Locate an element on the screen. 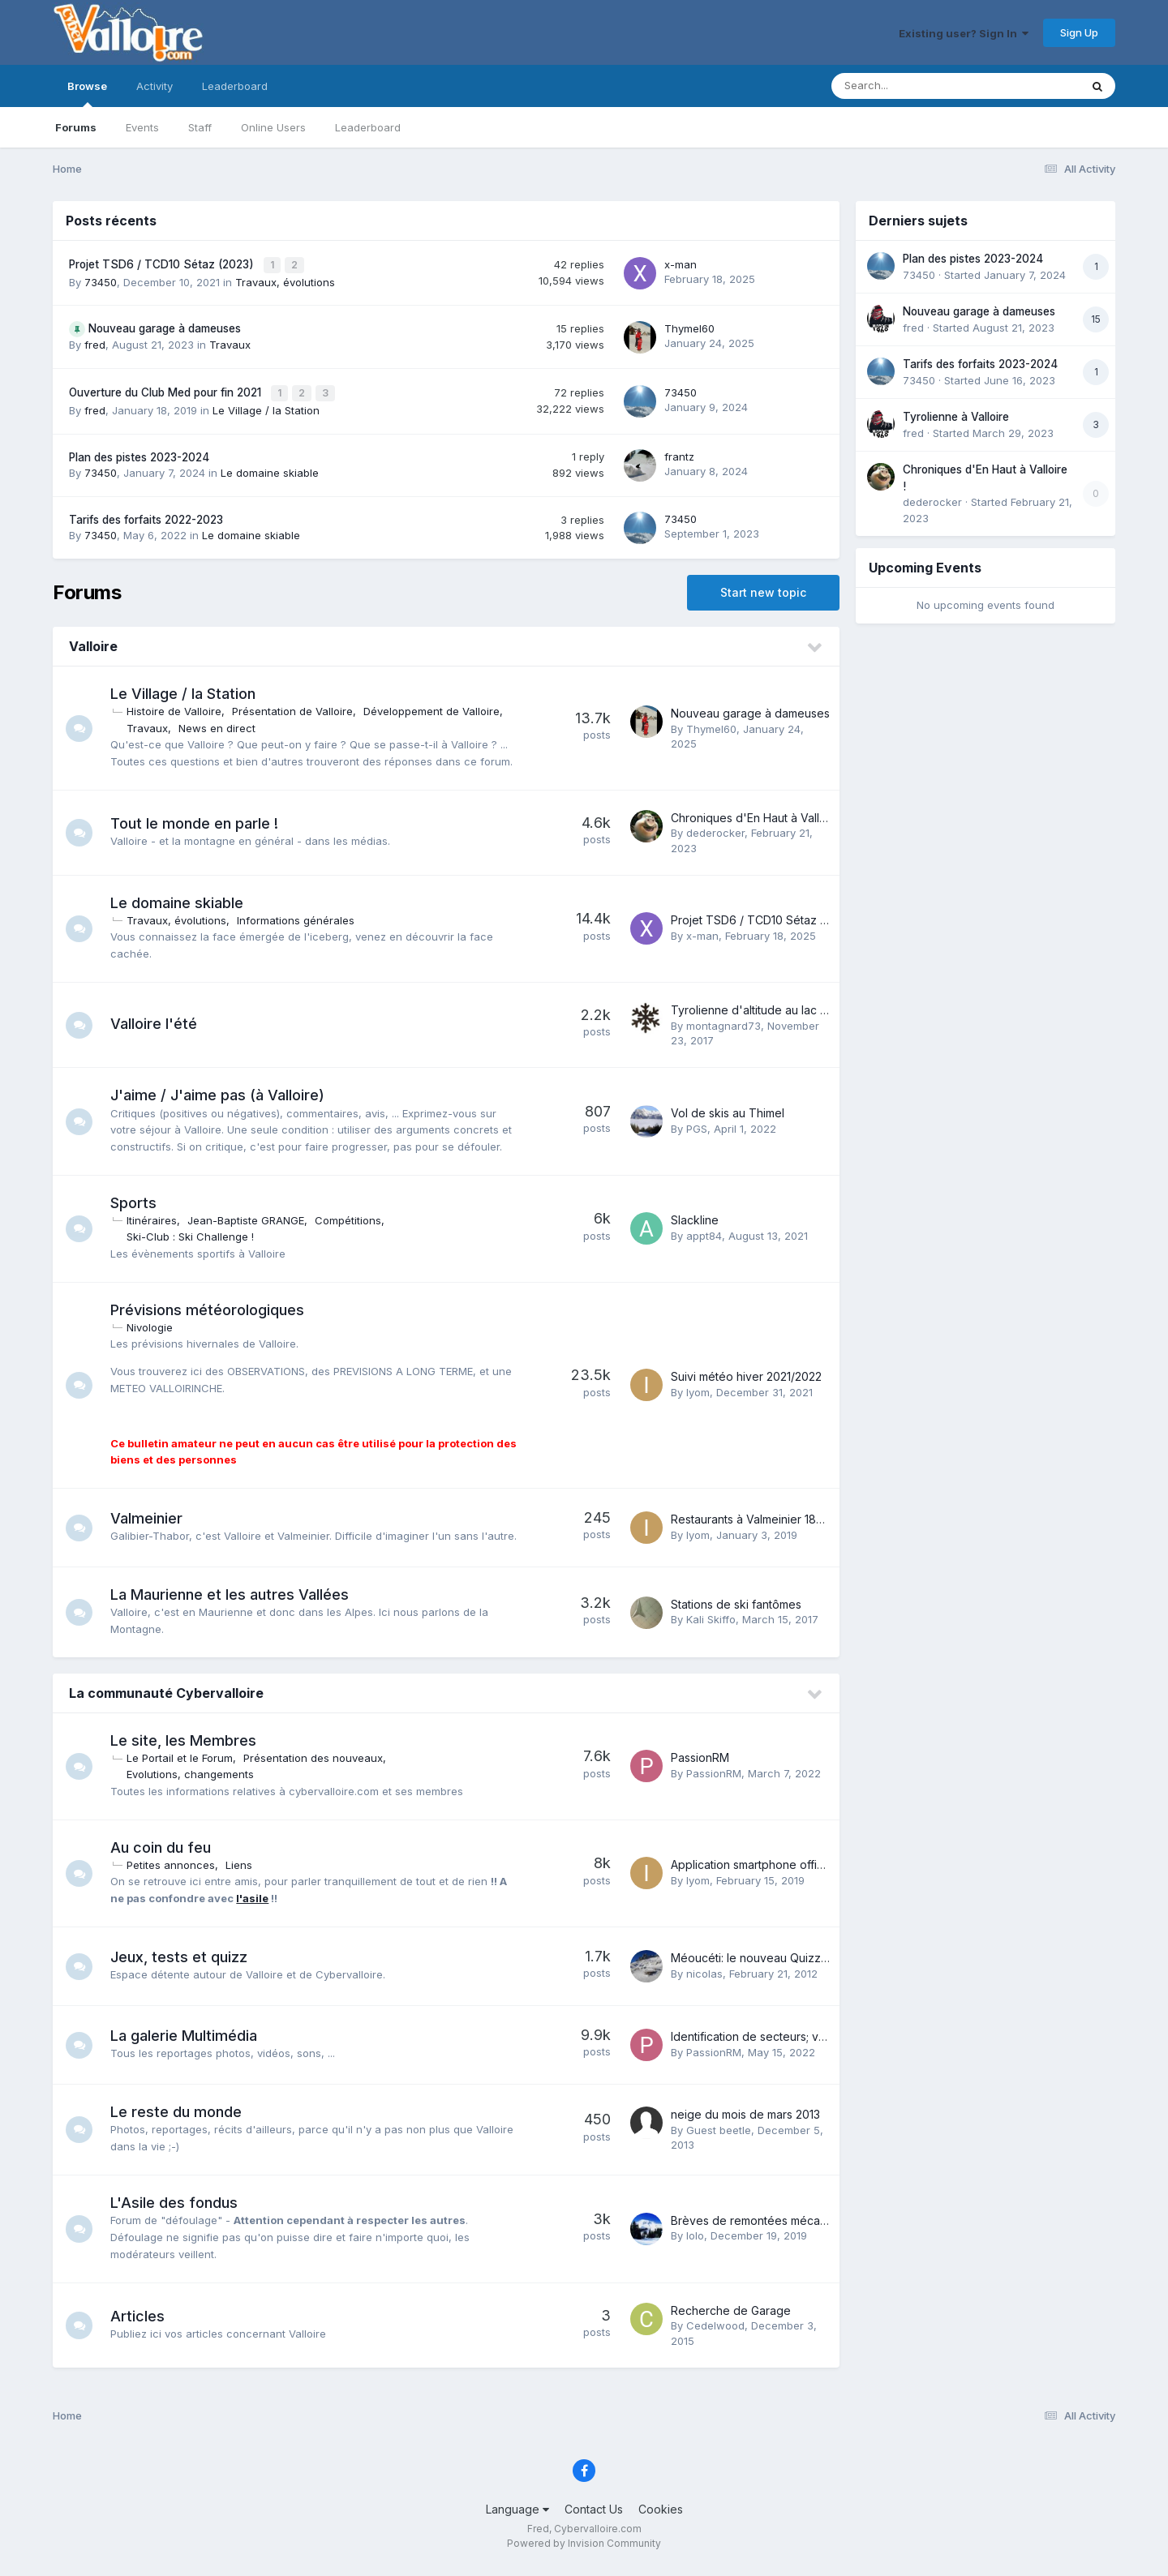 The width and height of the screenshot is (1168, 2576). Contact Us is located at coordinates (594, 2517).